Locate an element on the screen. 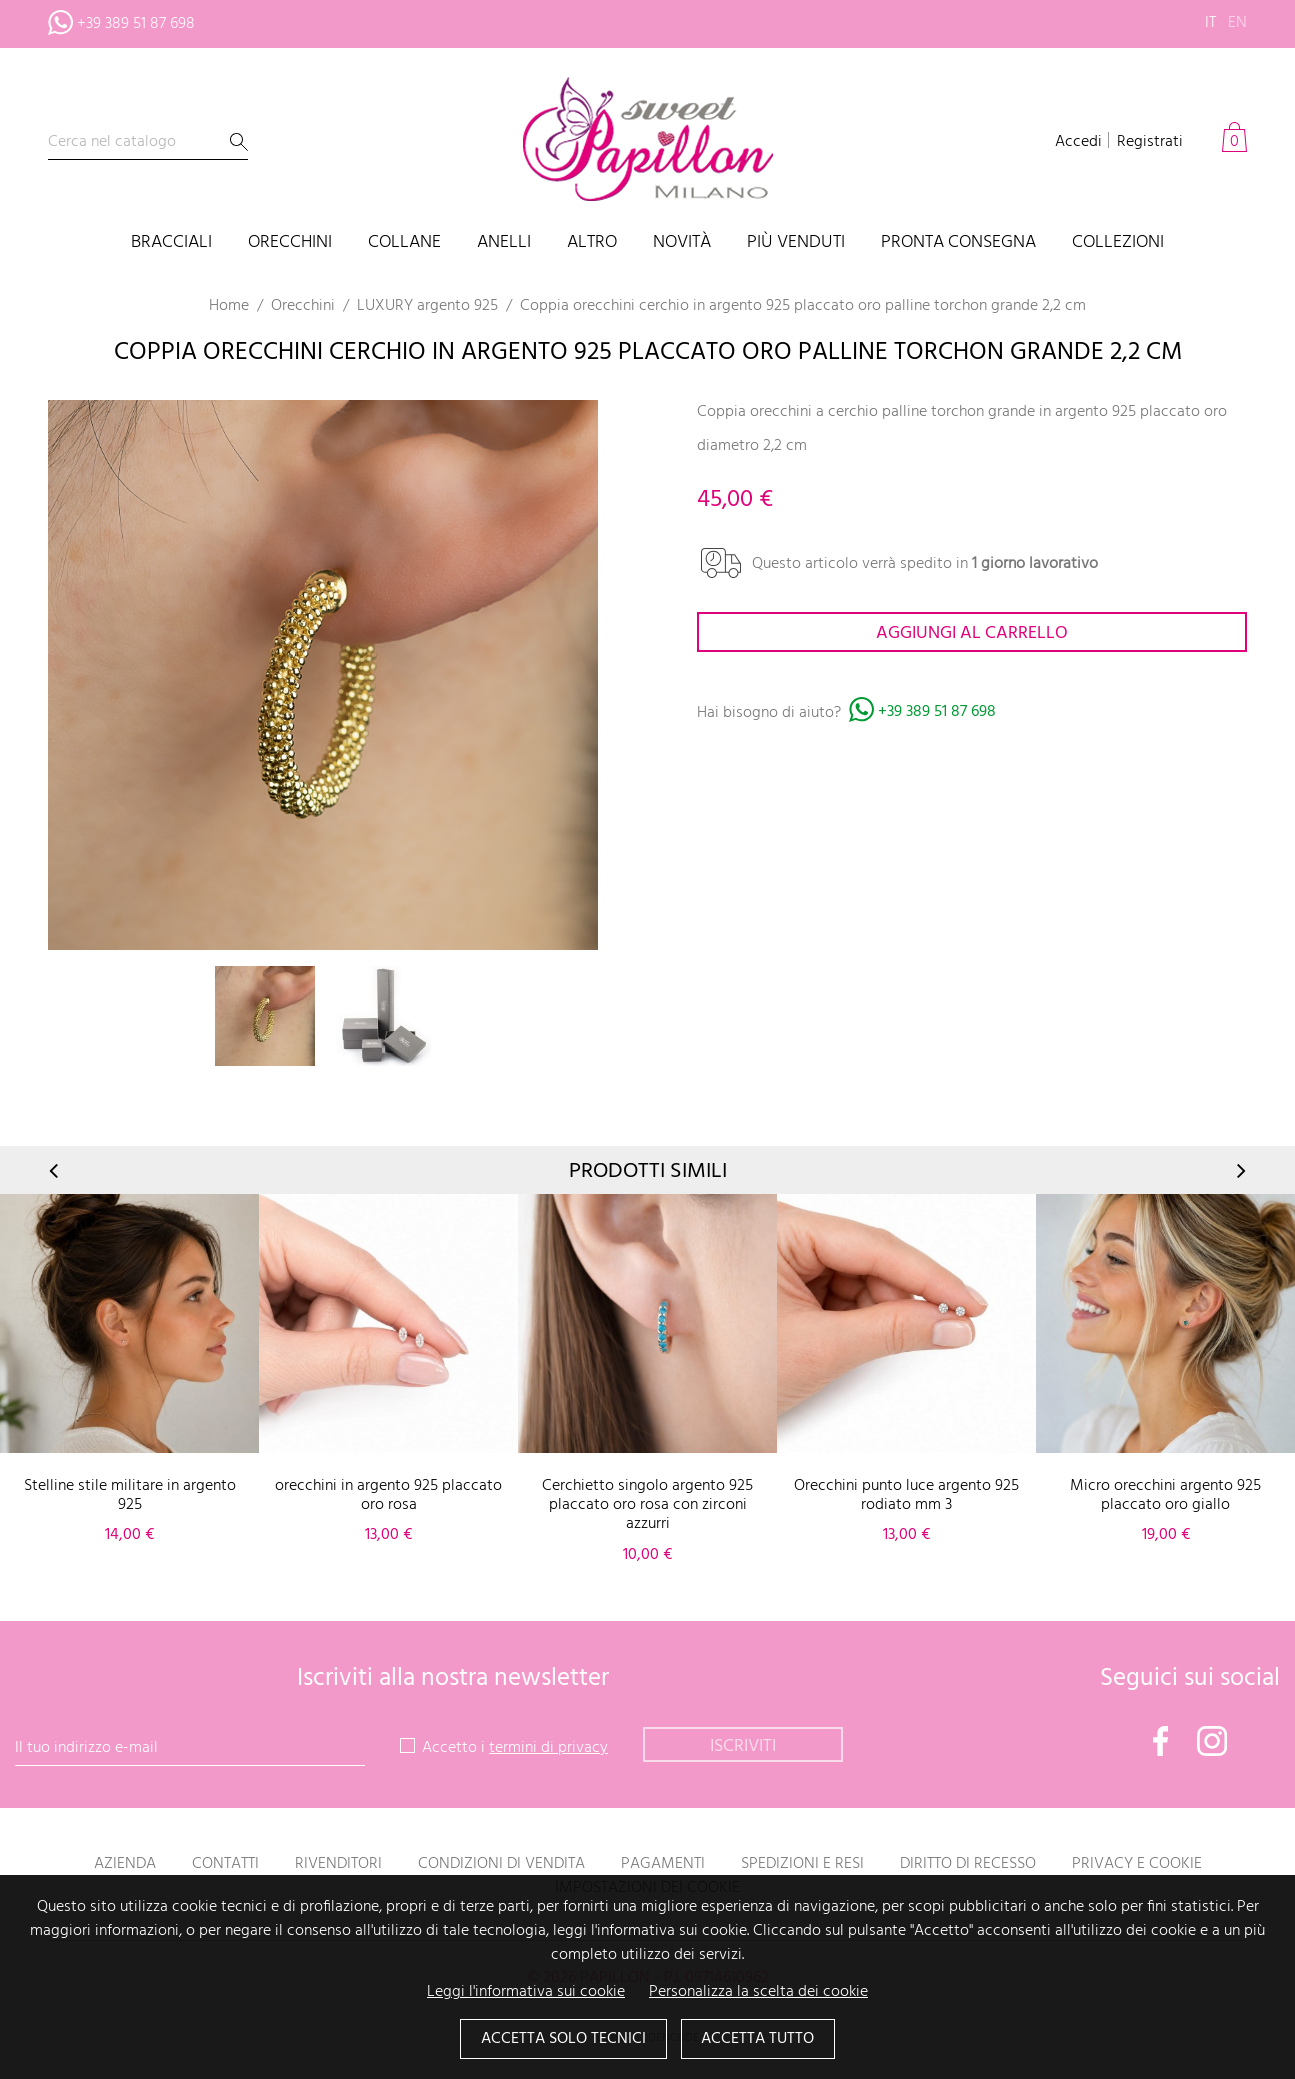  Micro orecchini argento 925 placcato oro giallo is located at coordinates (1165, 1495).